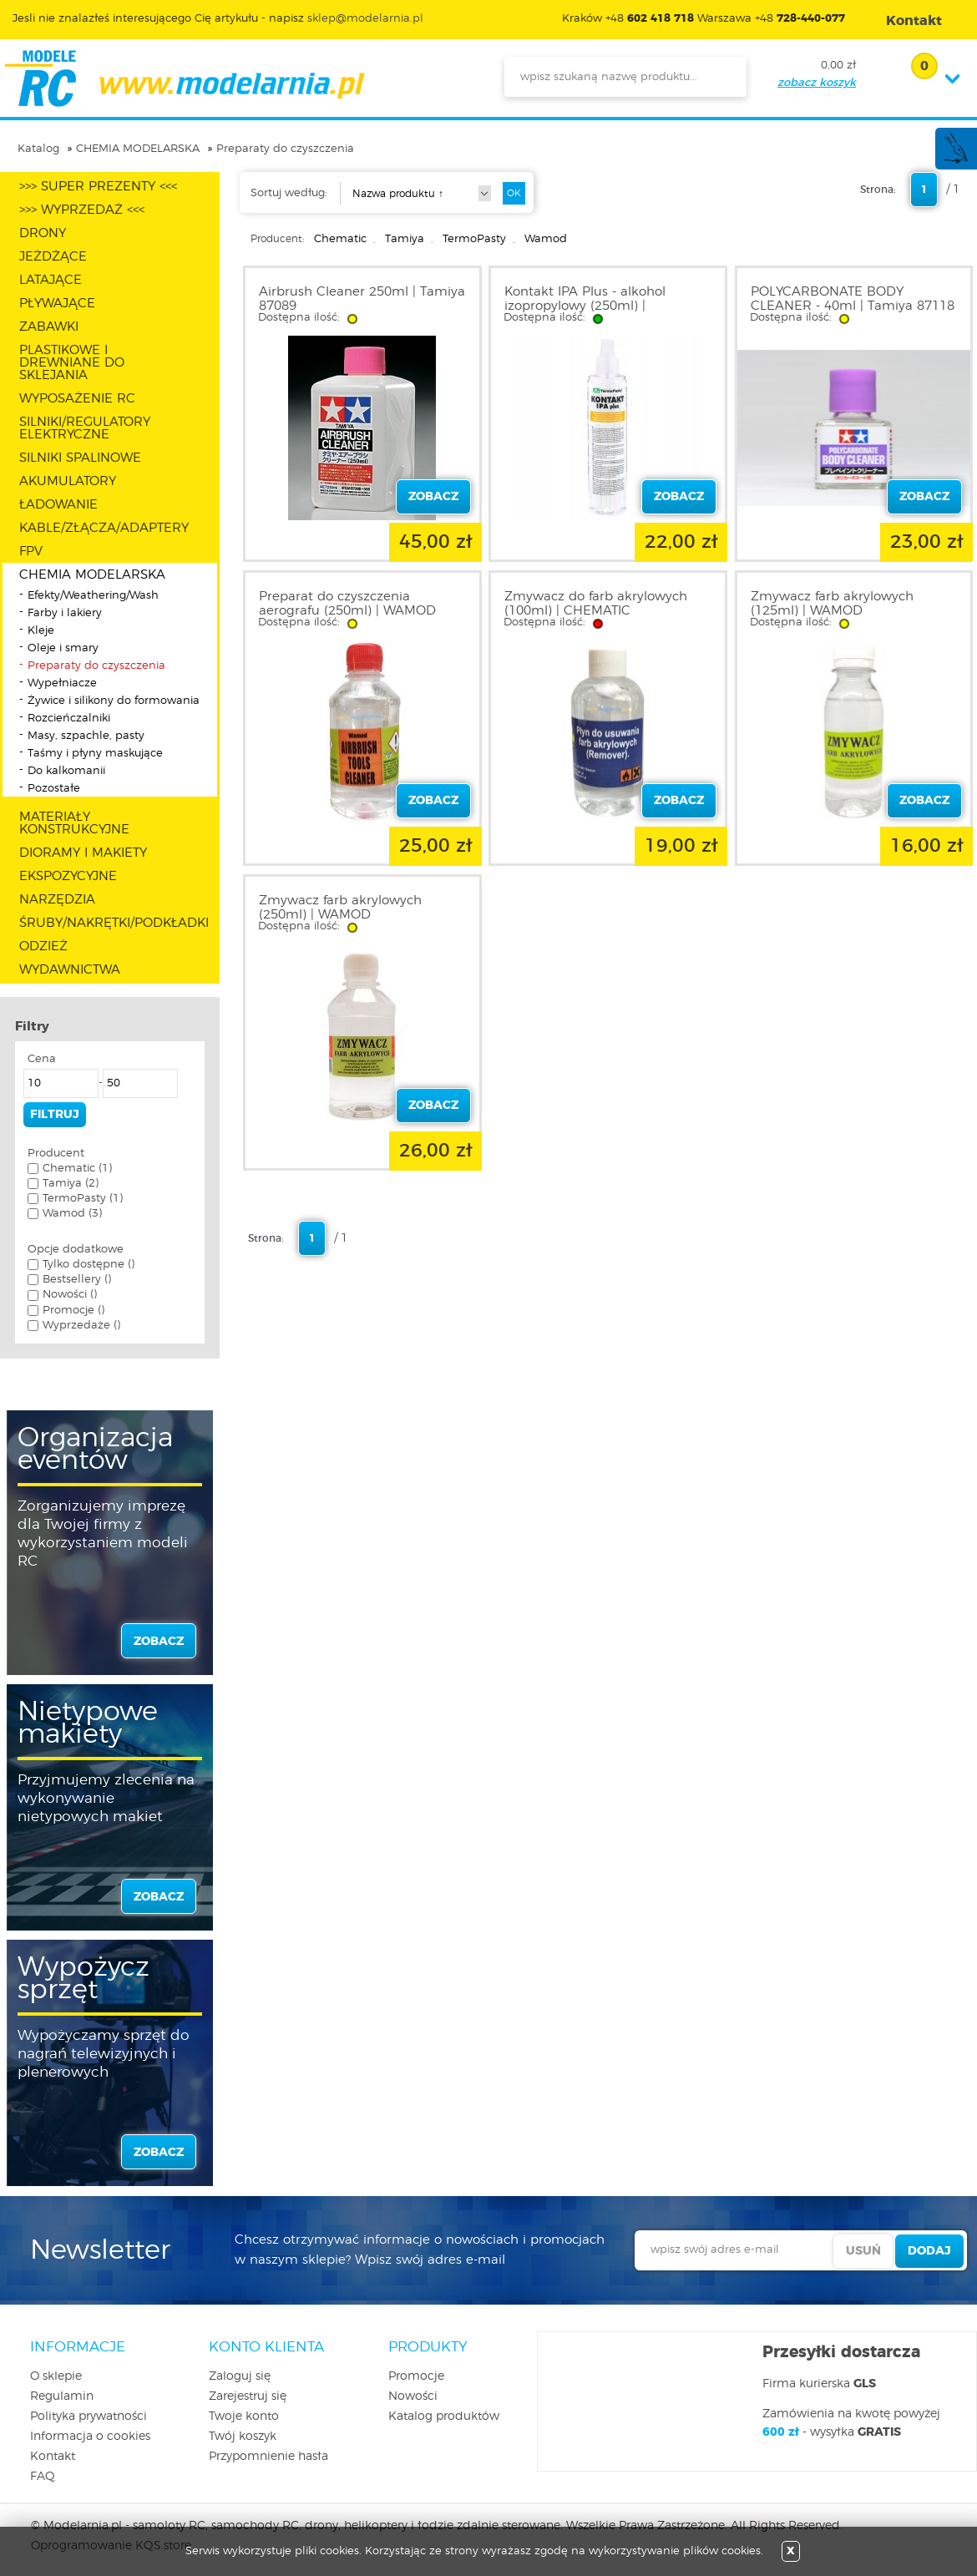 The image size is (977, 2576). What do you see at coordinates (68, 876) in the screenshot?
I see `EKSPOZYCYJNE` at bounding box center [68, 876].